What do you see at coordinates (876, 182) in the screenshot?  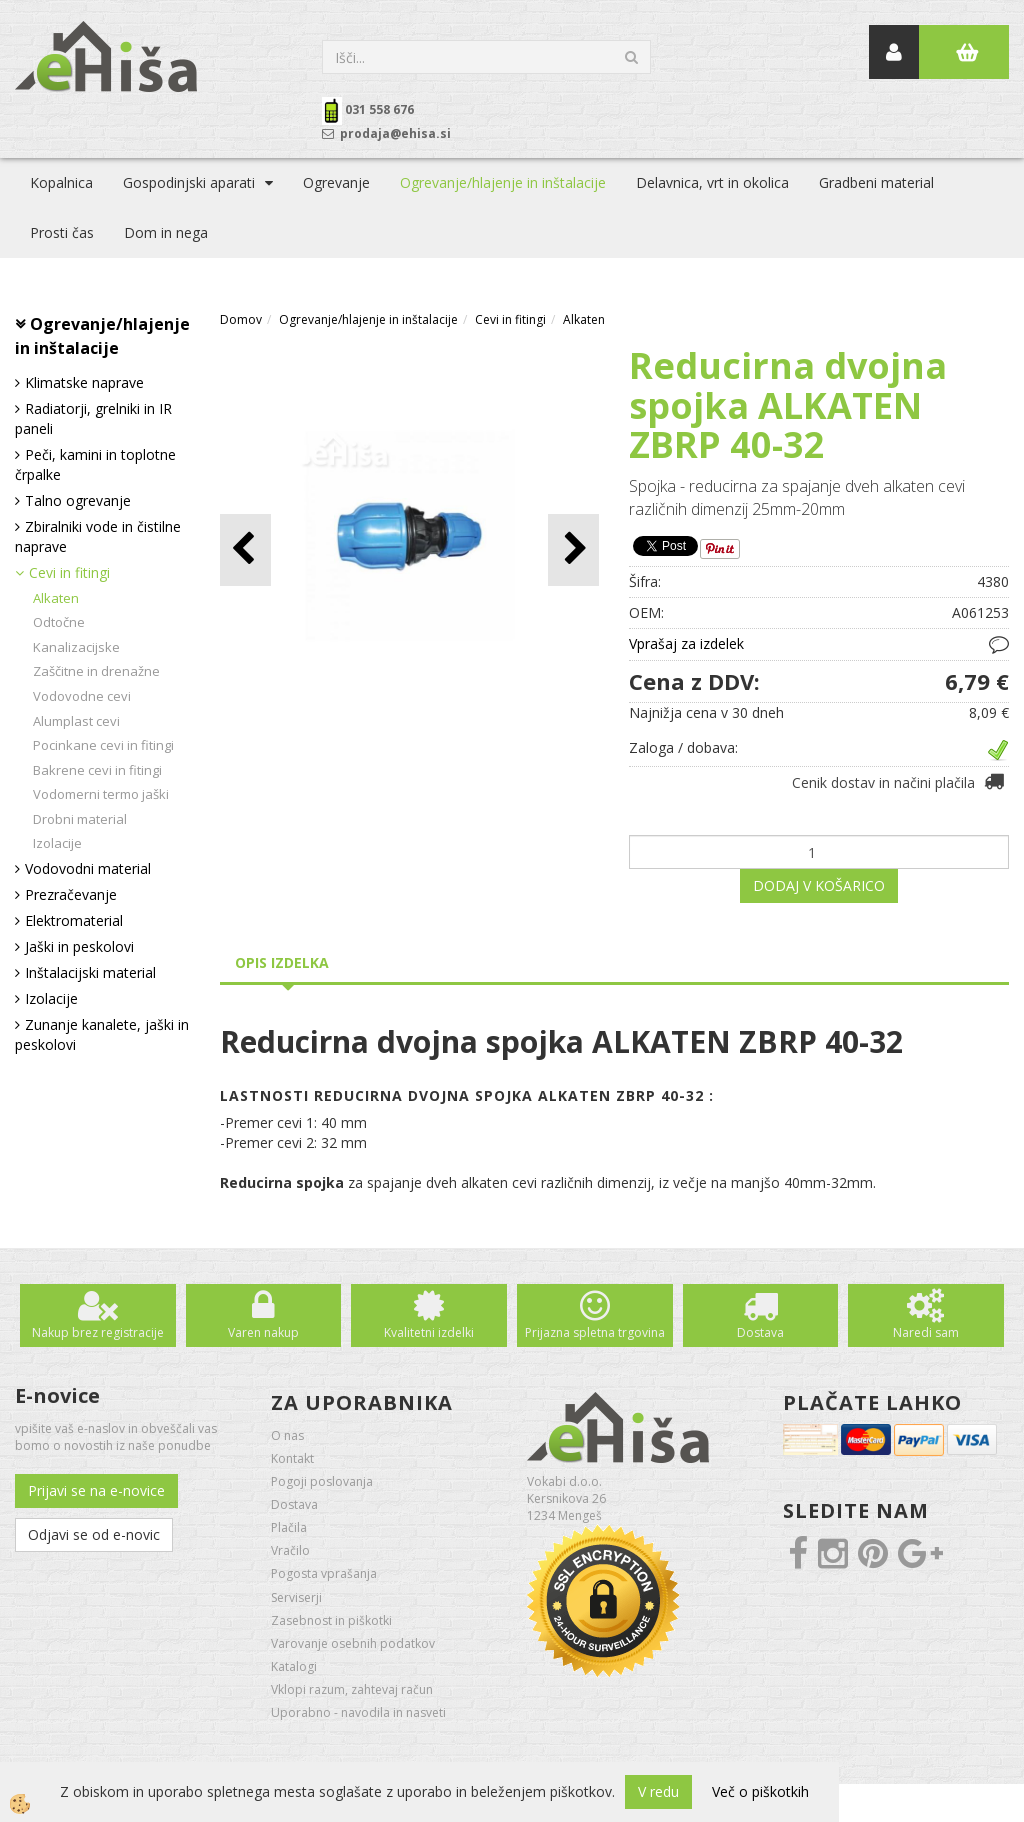 I see `Gradbeni material` at bounding box center [876, 182].